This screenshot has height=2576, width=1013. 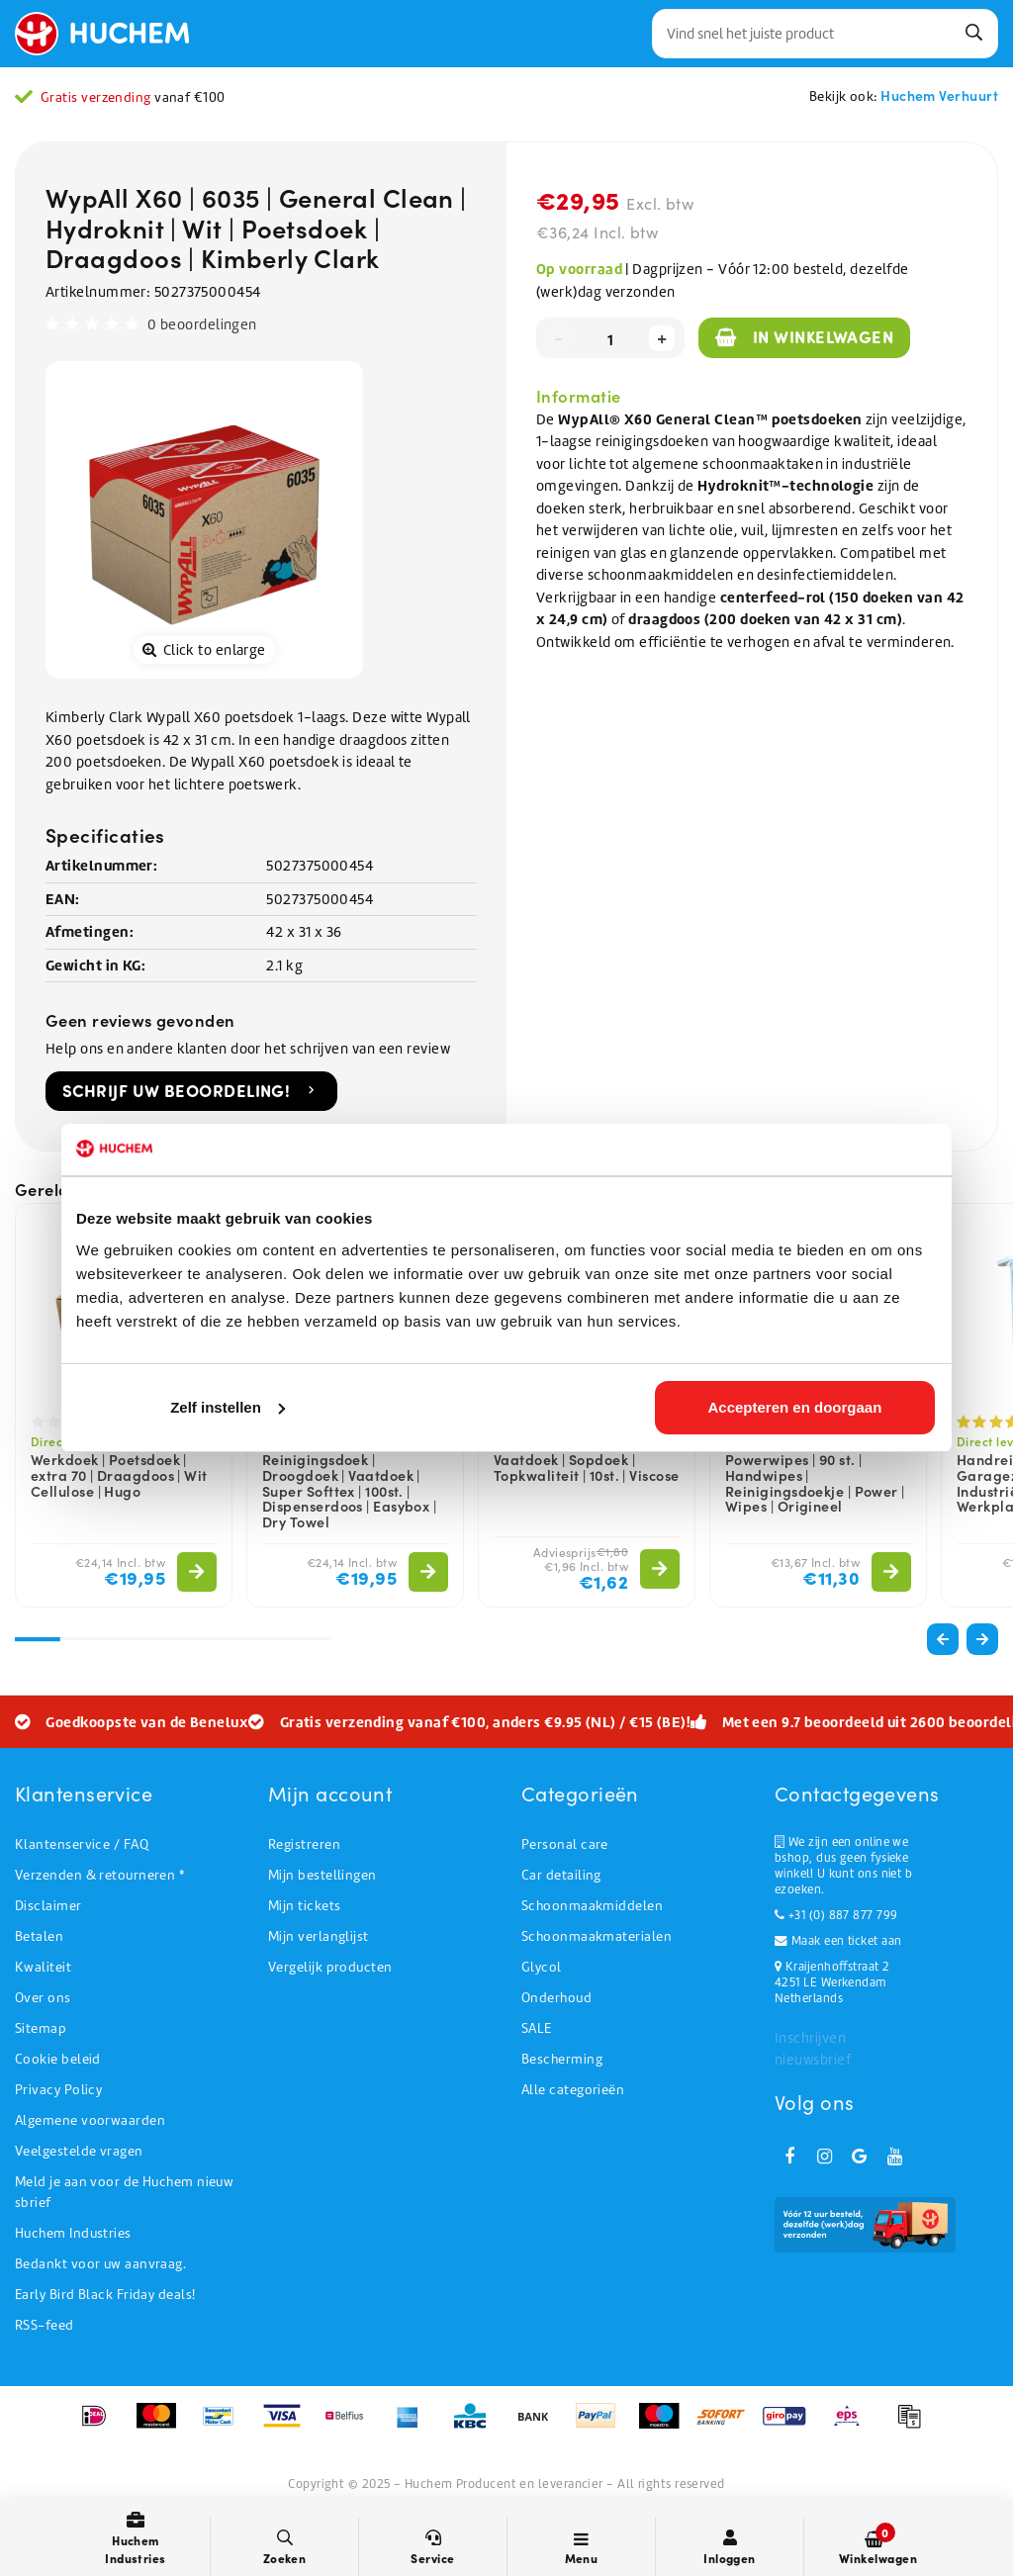 I want to click on Zelf instellen, so click(x=227, y=1407).